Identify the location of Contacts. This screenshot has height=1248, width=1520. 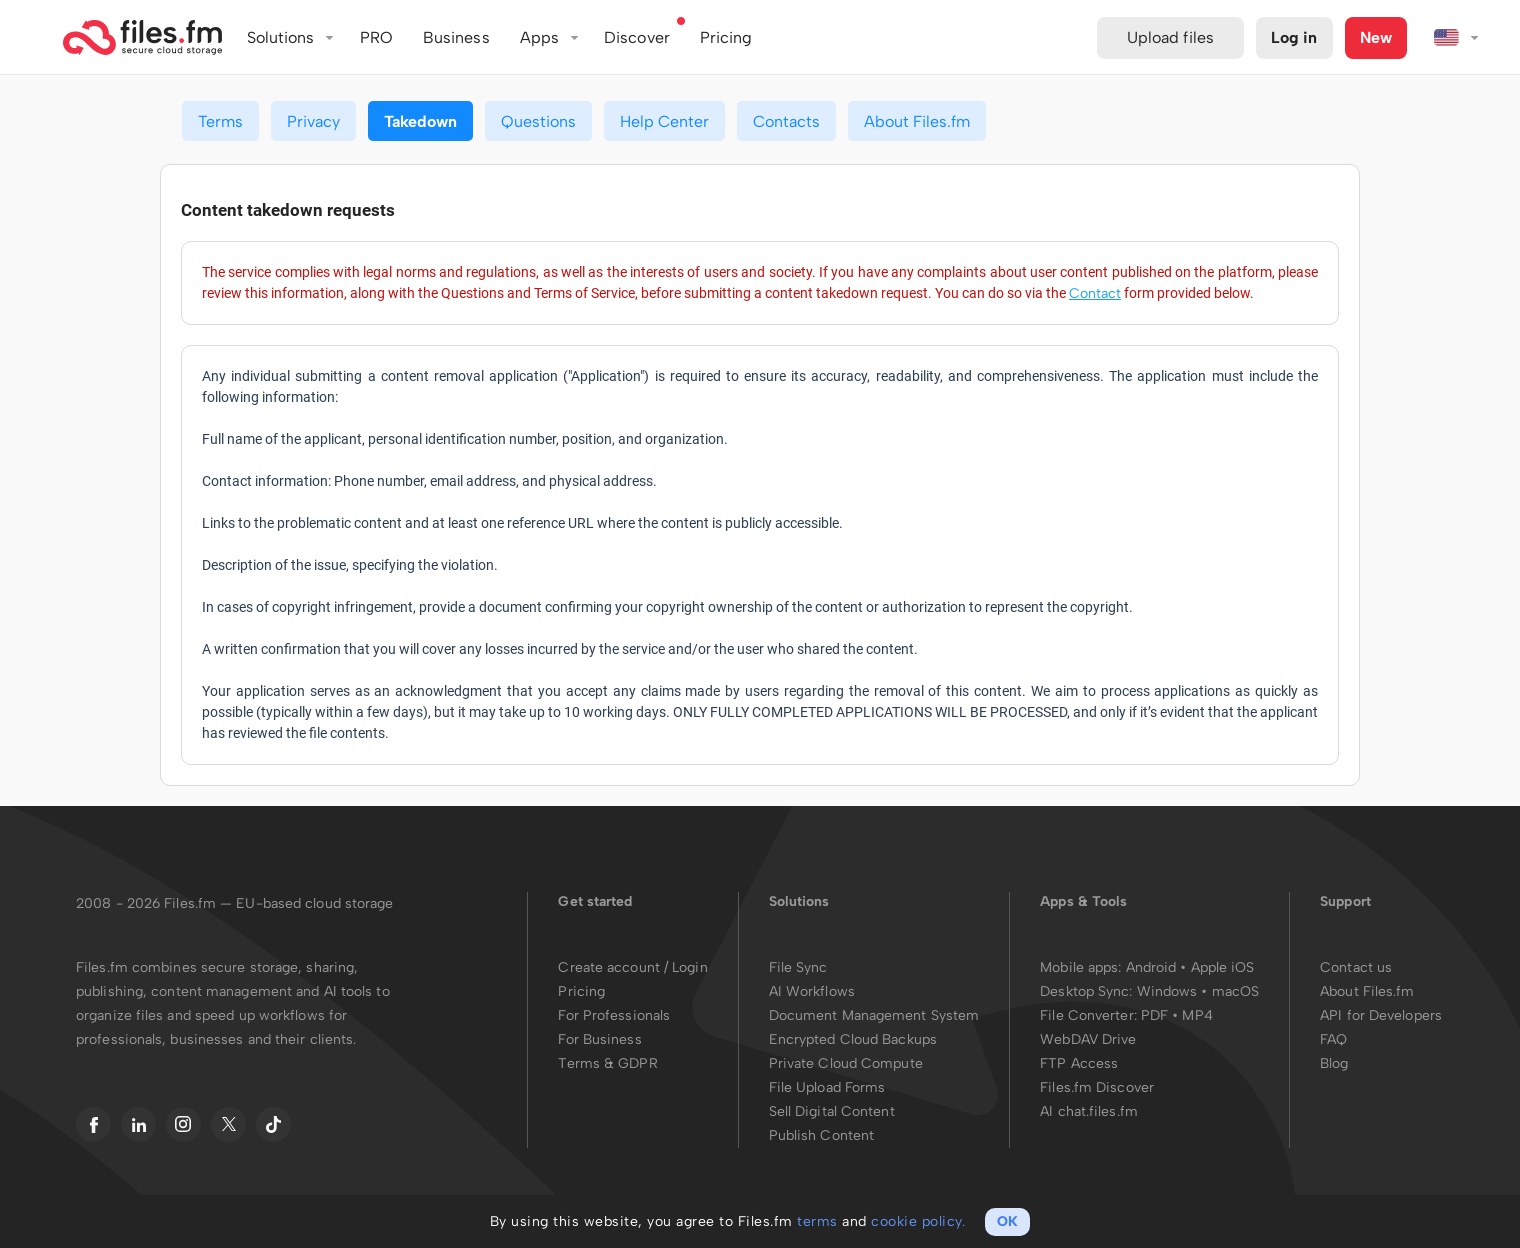
(786, 121).